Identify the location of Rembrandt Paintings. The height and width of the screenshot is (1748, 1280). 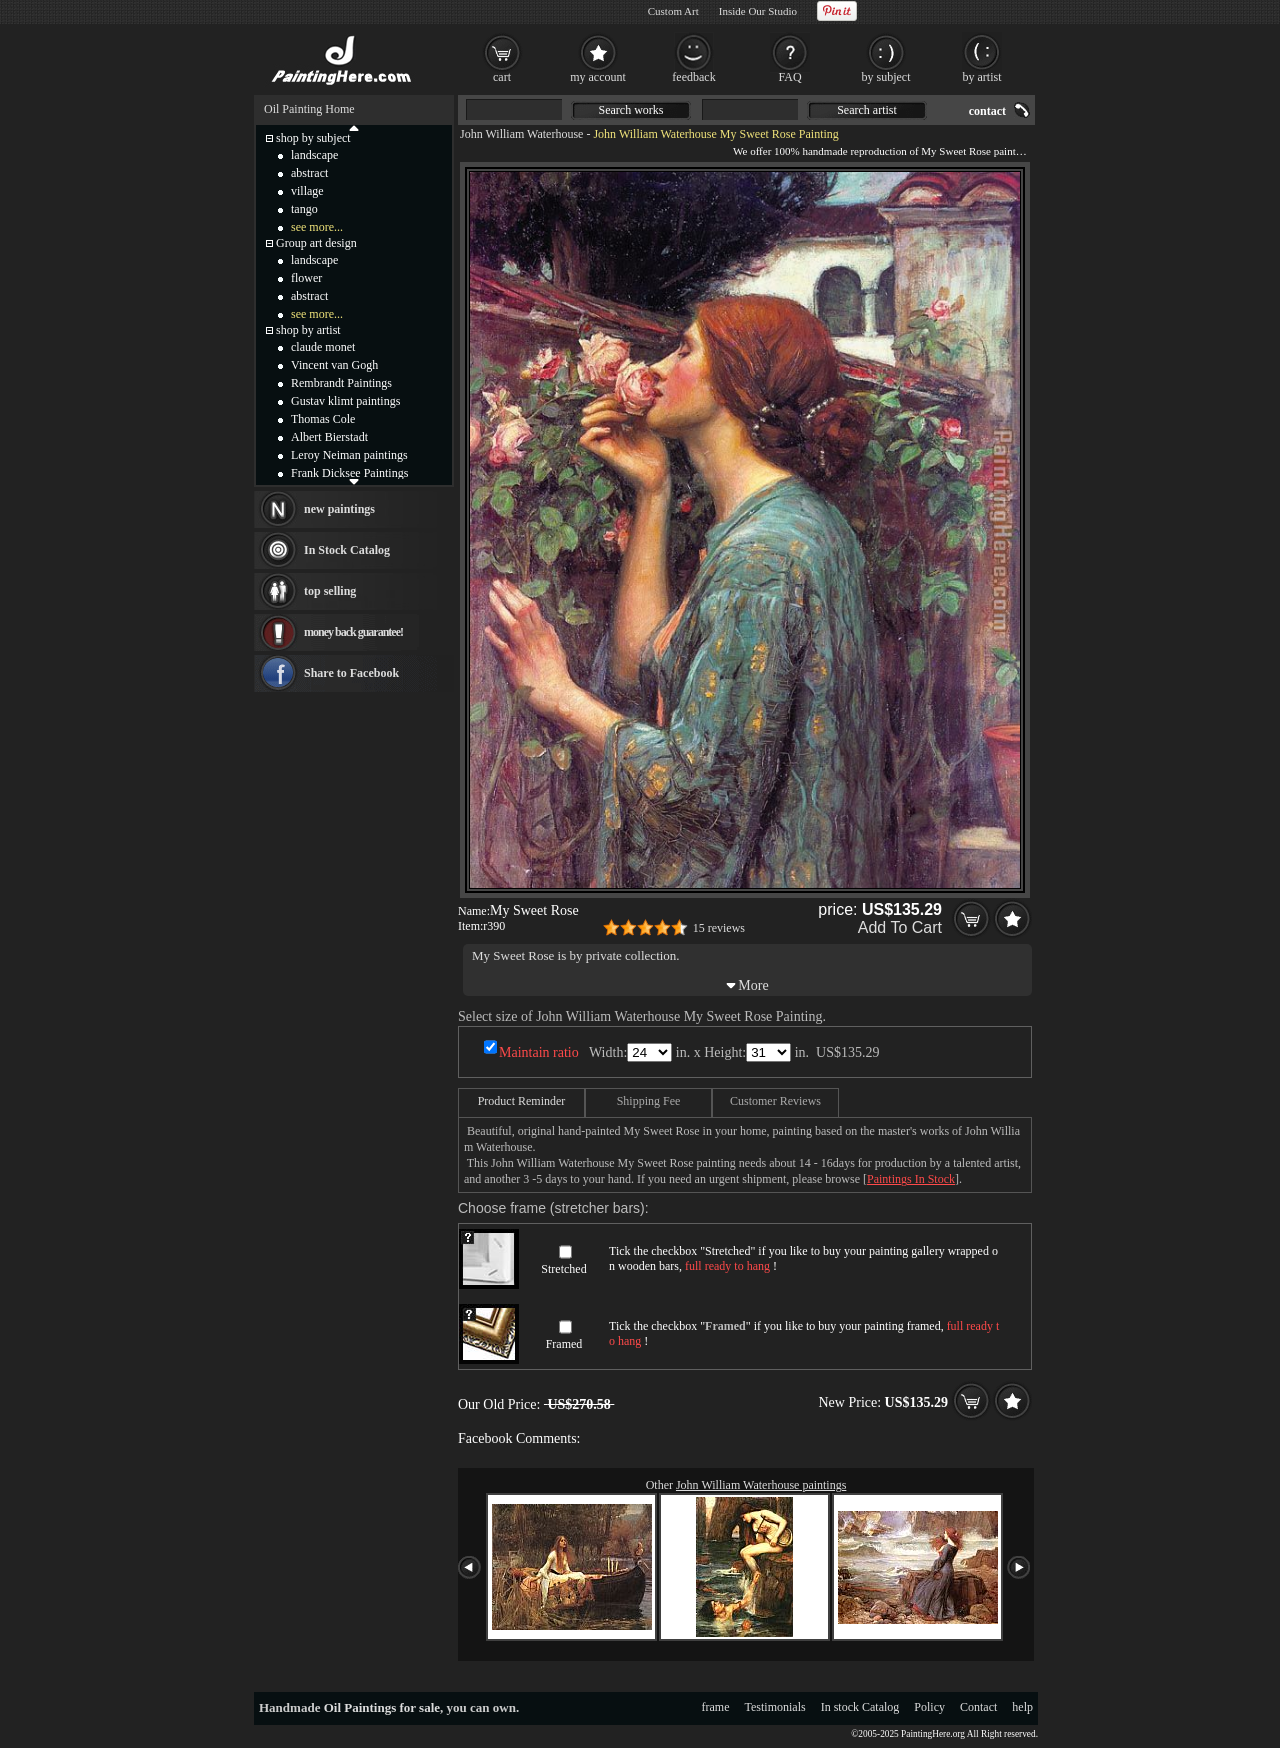
(341, 383).